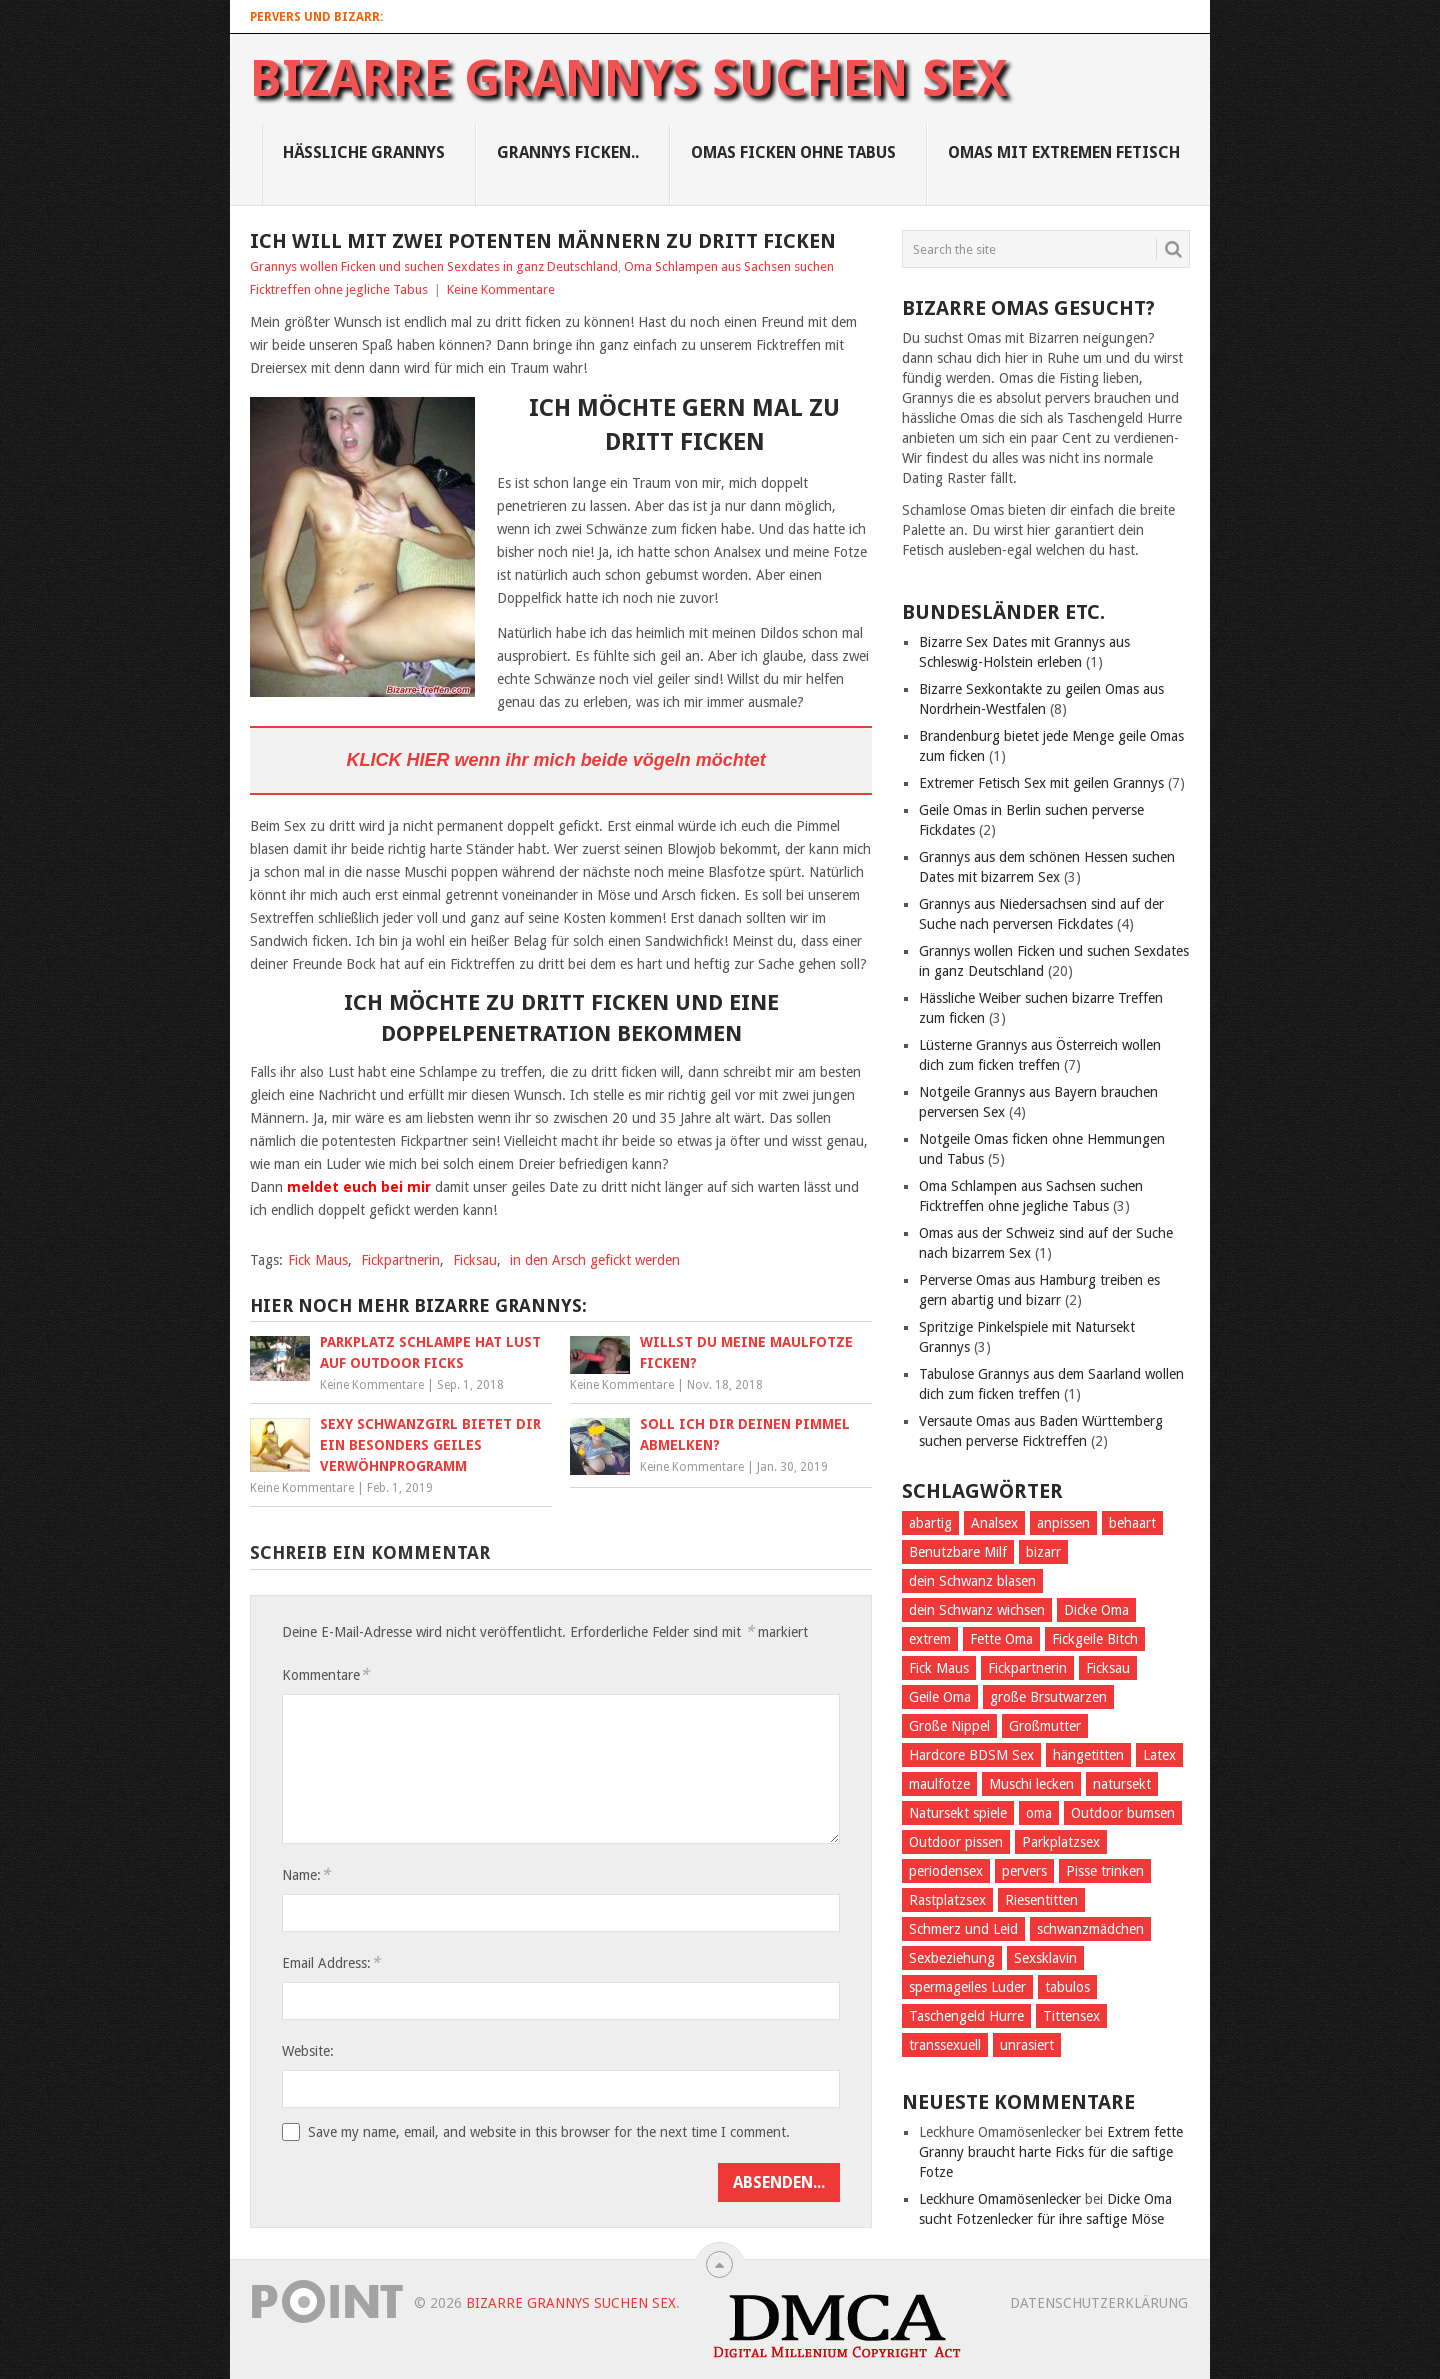 The height and width of the screenshot is (2379, 1440). What do you see at coordinates (1045, 1958) in the screenshot?
I see `Sexsklavin [Sexsklavin (3 Einträge)]` at bounding box center [1045, 1958].